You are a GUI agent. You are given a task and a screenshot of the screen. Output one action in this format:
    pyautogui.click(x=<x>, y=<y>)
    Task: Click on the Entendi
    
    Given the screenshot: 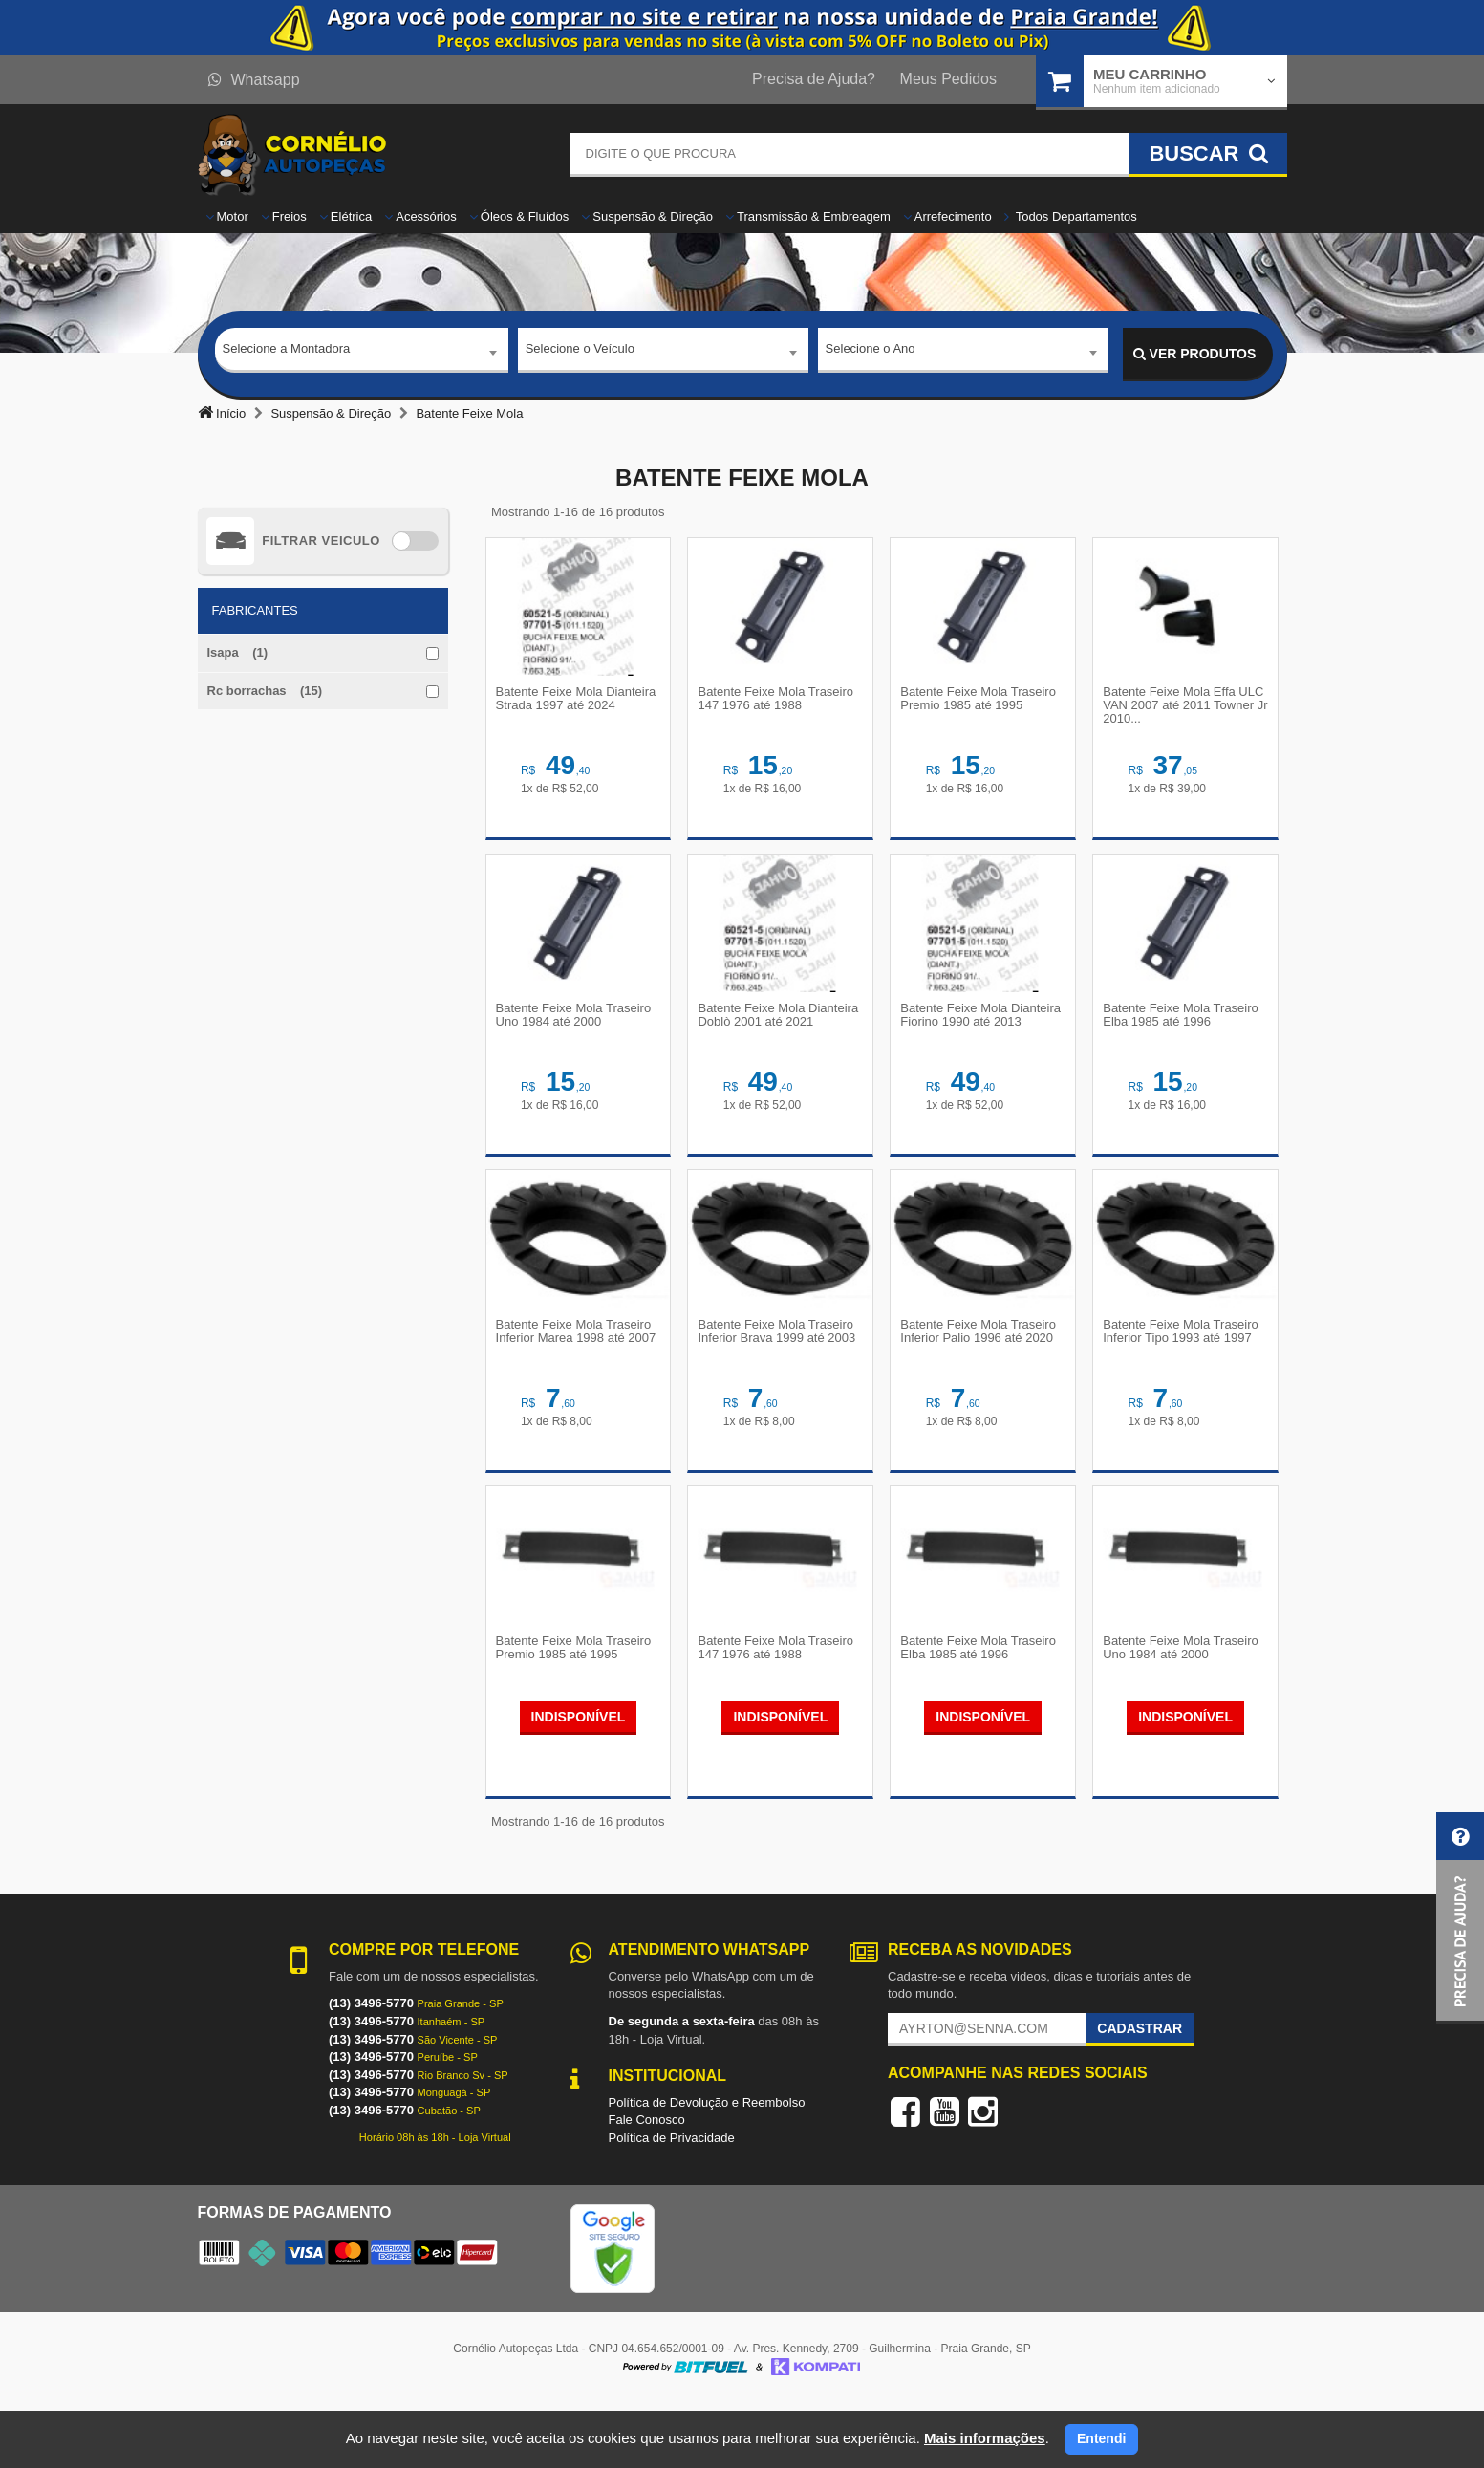 What is the action you would take?
    pyautogui.click(x=1101, y=2438)
    